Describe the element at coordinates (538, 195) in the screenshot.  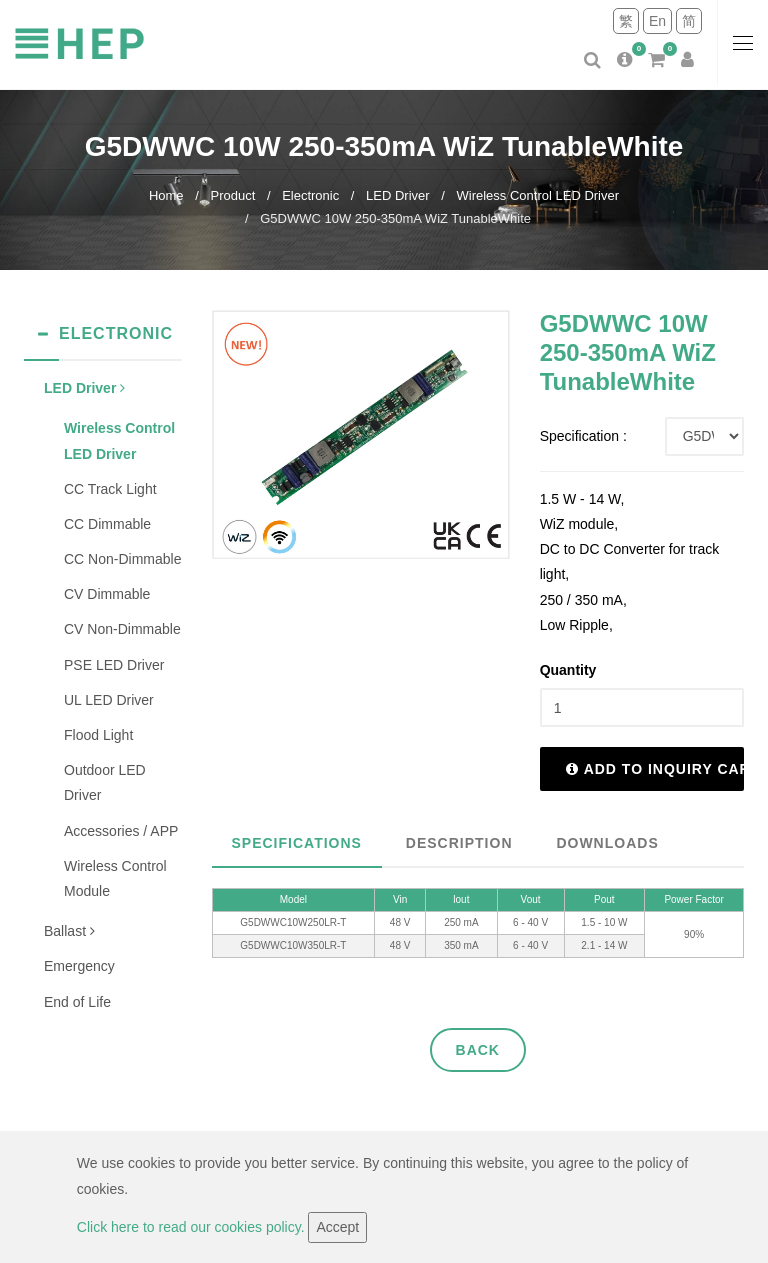
I see `Wireless Control LED Driver` at that location.